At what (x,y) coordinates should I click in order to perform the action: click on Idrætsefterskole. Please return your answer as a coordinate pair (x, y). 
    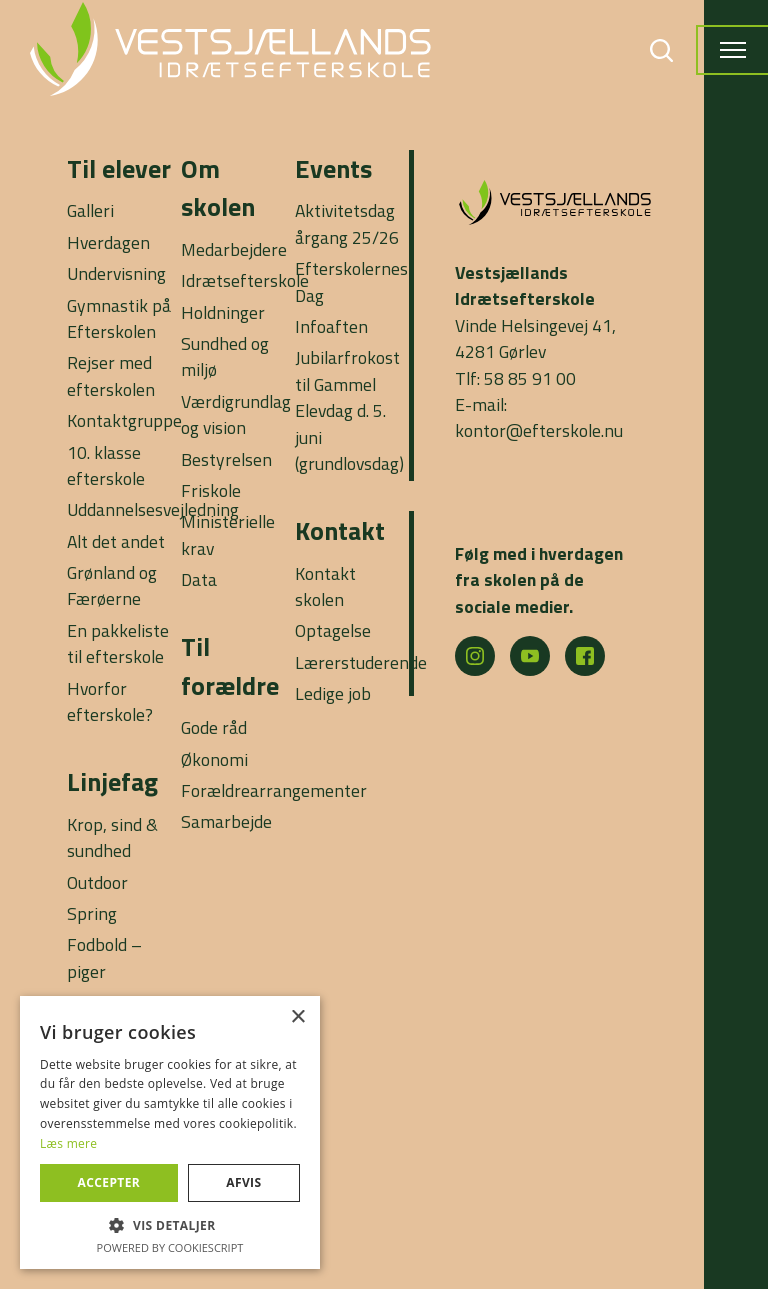
    Looking at the image, I should click on (245, 280).